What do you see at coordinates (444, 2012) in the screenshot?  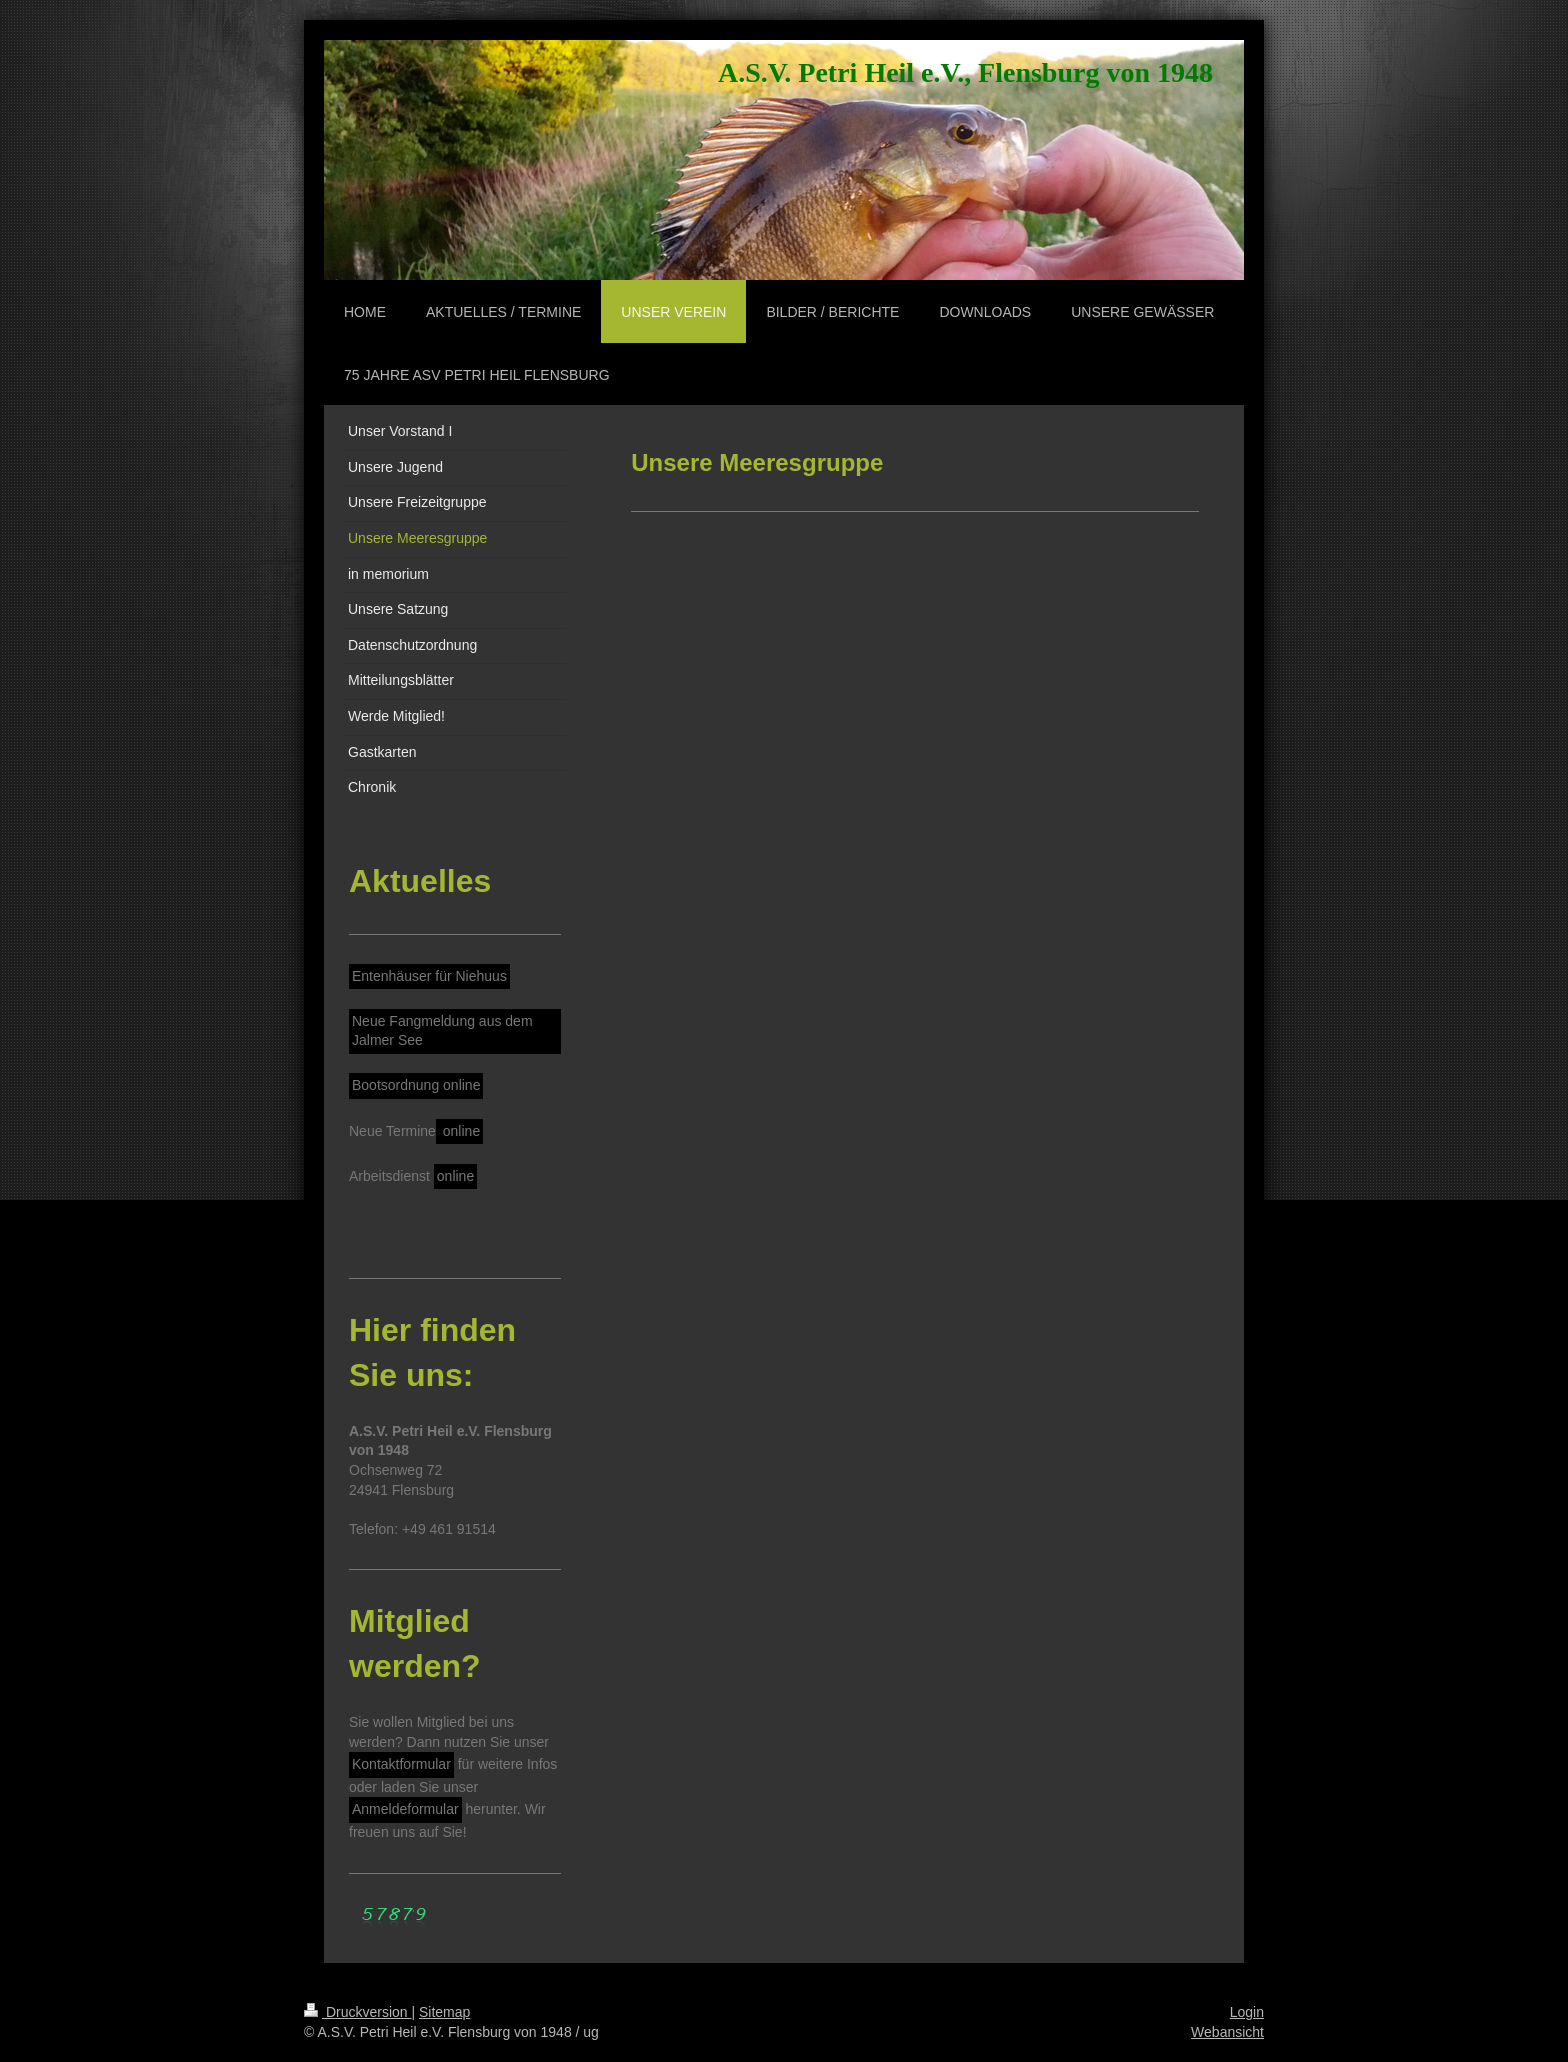 I see `Sitemap` at bounding box center [444, 2012].